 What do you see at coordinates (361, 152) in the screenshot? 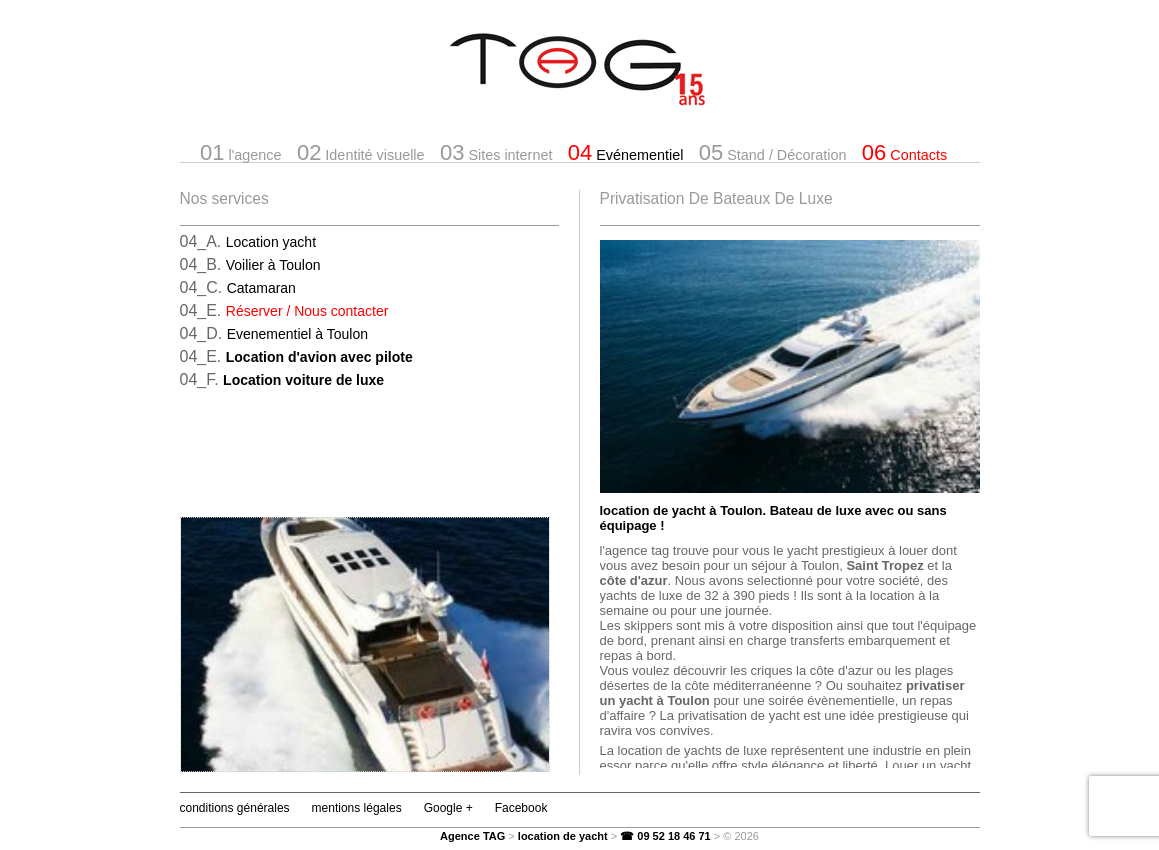
I see `Identité visuelle` at bounding box center [361, 152].